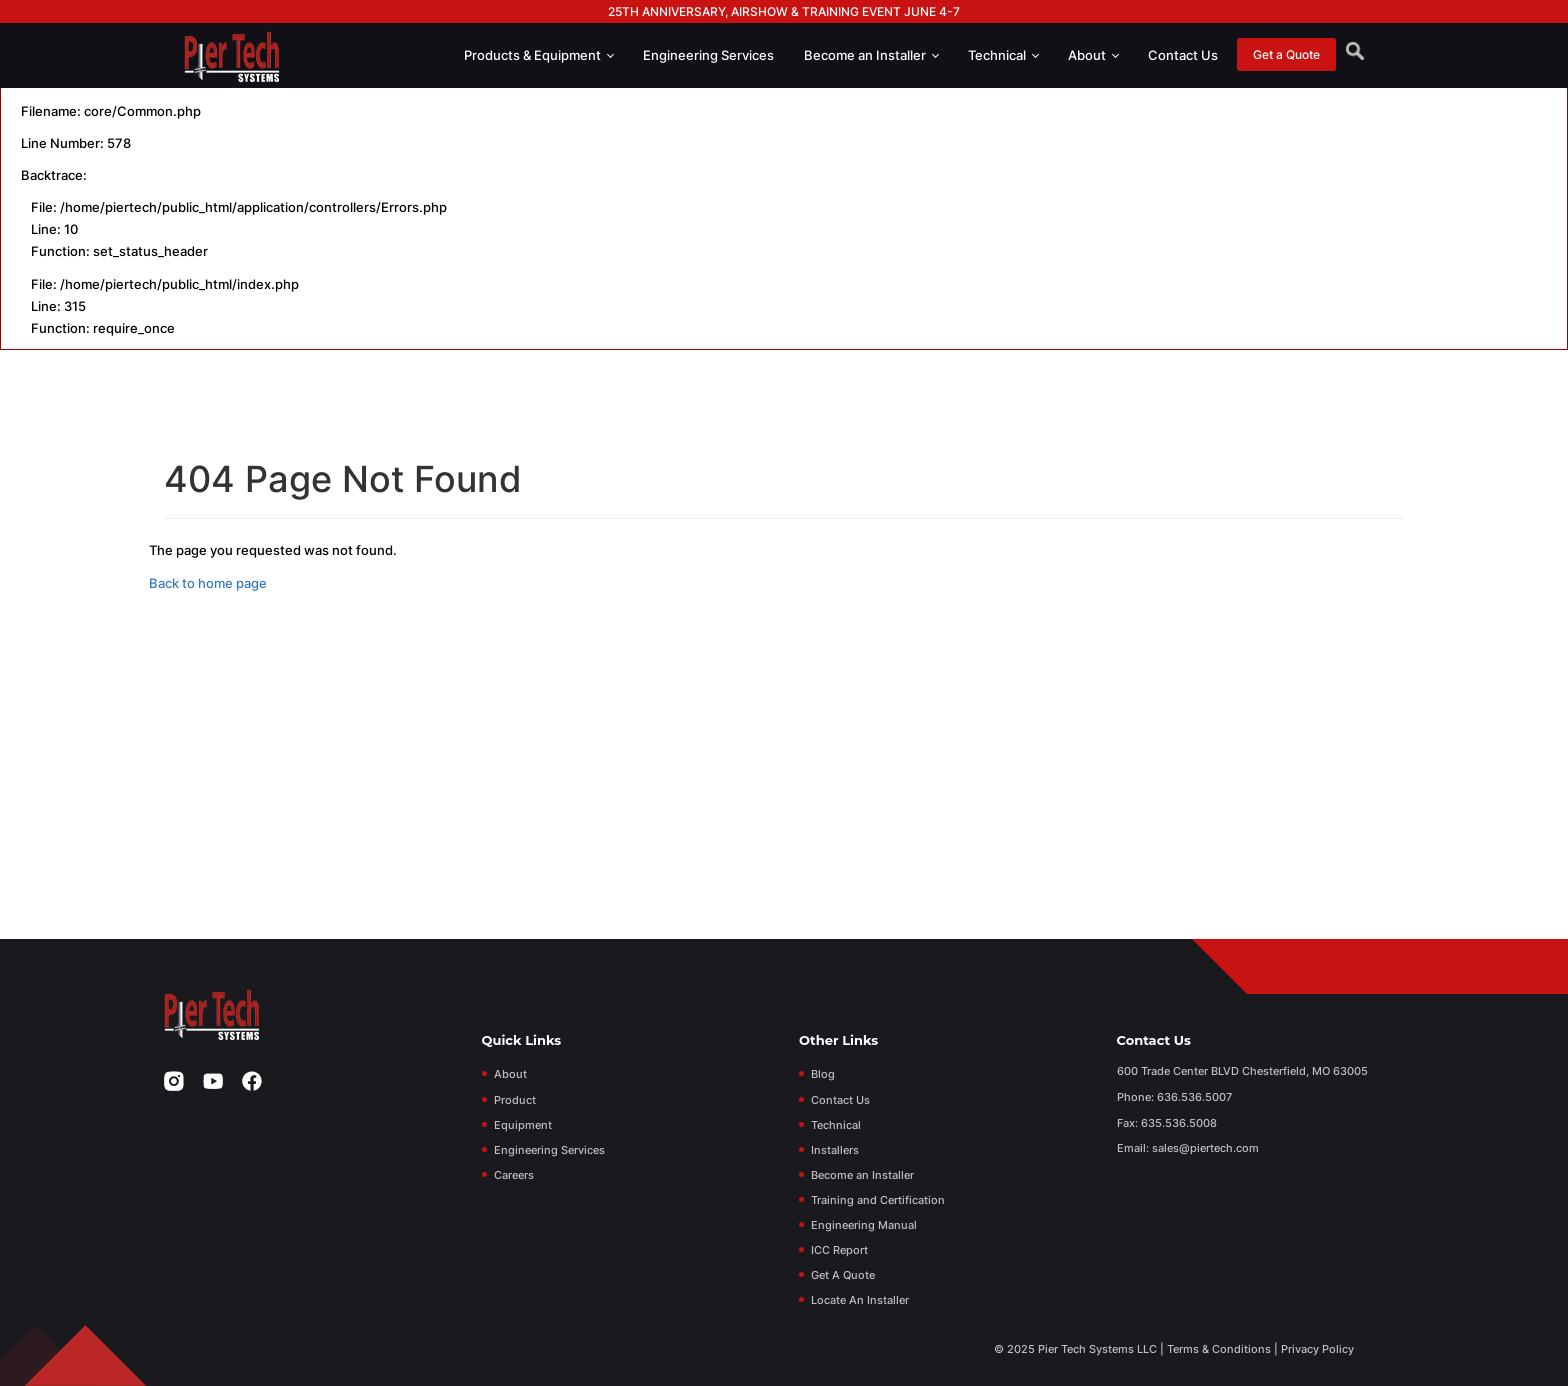 This screenshot has width=1568, height=1386. What do you see at coordinates (514, 1175) in the screenshot?
I see `Careers` at bounding box center [514, 1175].